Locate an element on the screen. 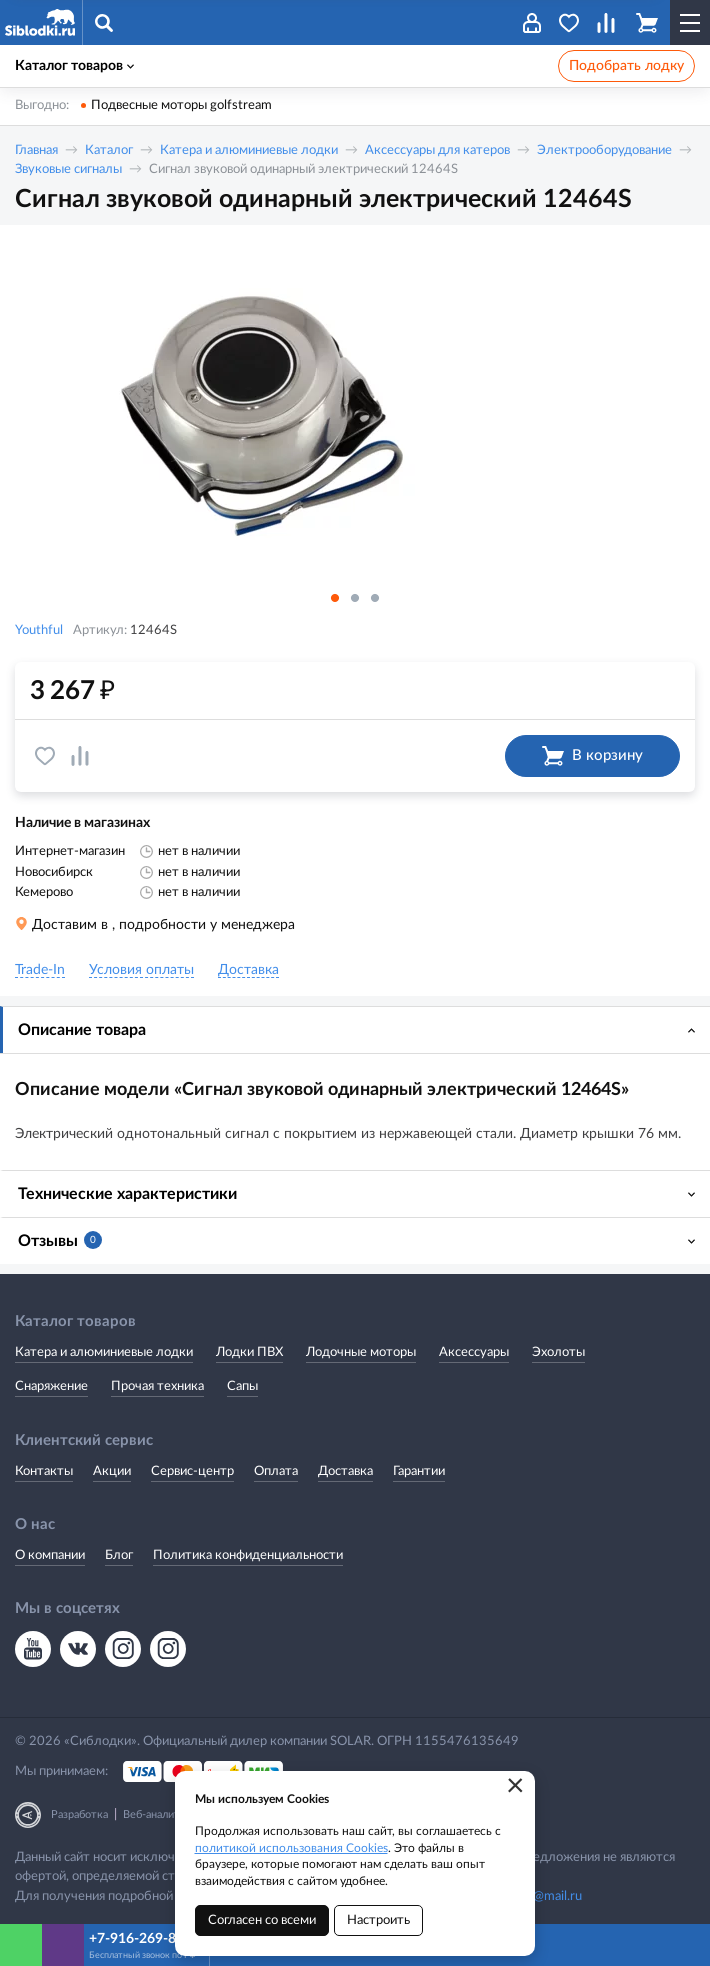 Image resolution: width=710 pixels, height=1966 pixels. Лодки ПВХ is located at coordinates (249, 1352).